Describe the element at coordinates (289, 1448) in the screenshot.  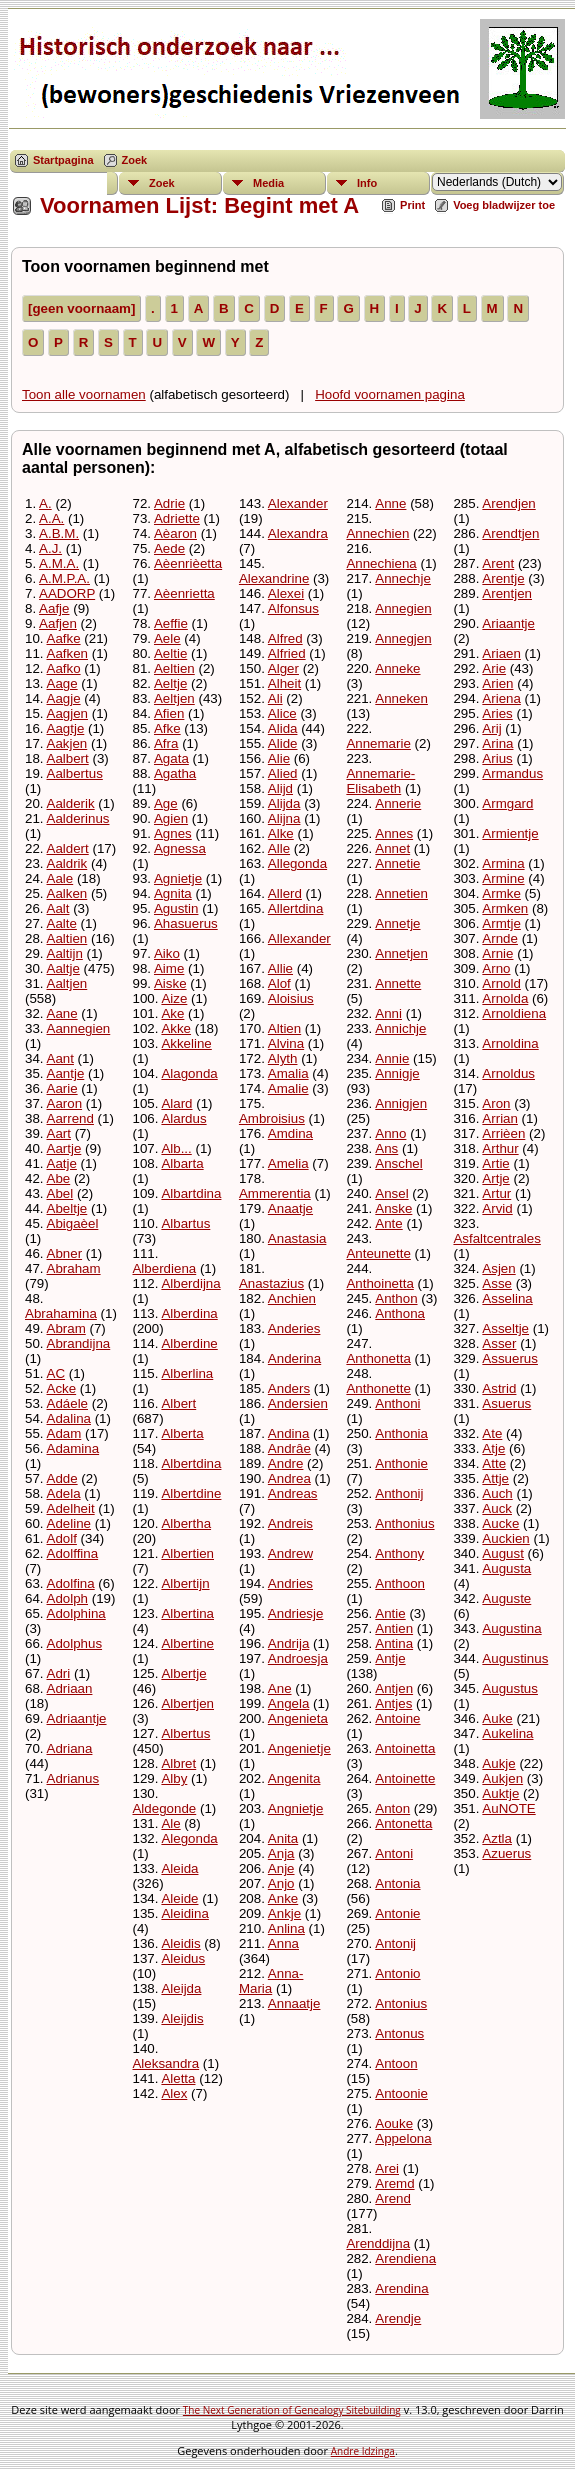
I see `Andrâe` at that location.